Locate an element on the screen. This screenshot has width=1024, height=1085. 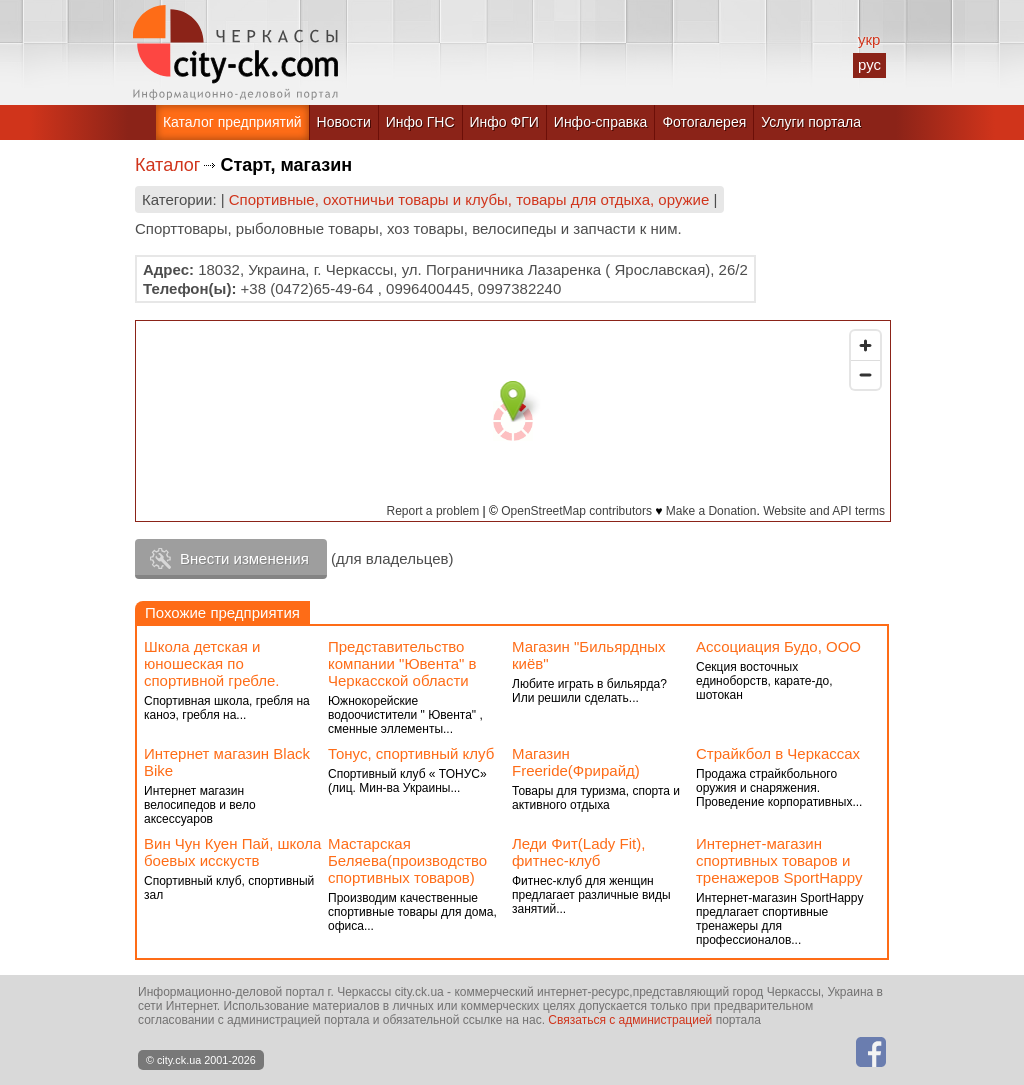
Каталог предприятий is located at coordinates (232, 122).